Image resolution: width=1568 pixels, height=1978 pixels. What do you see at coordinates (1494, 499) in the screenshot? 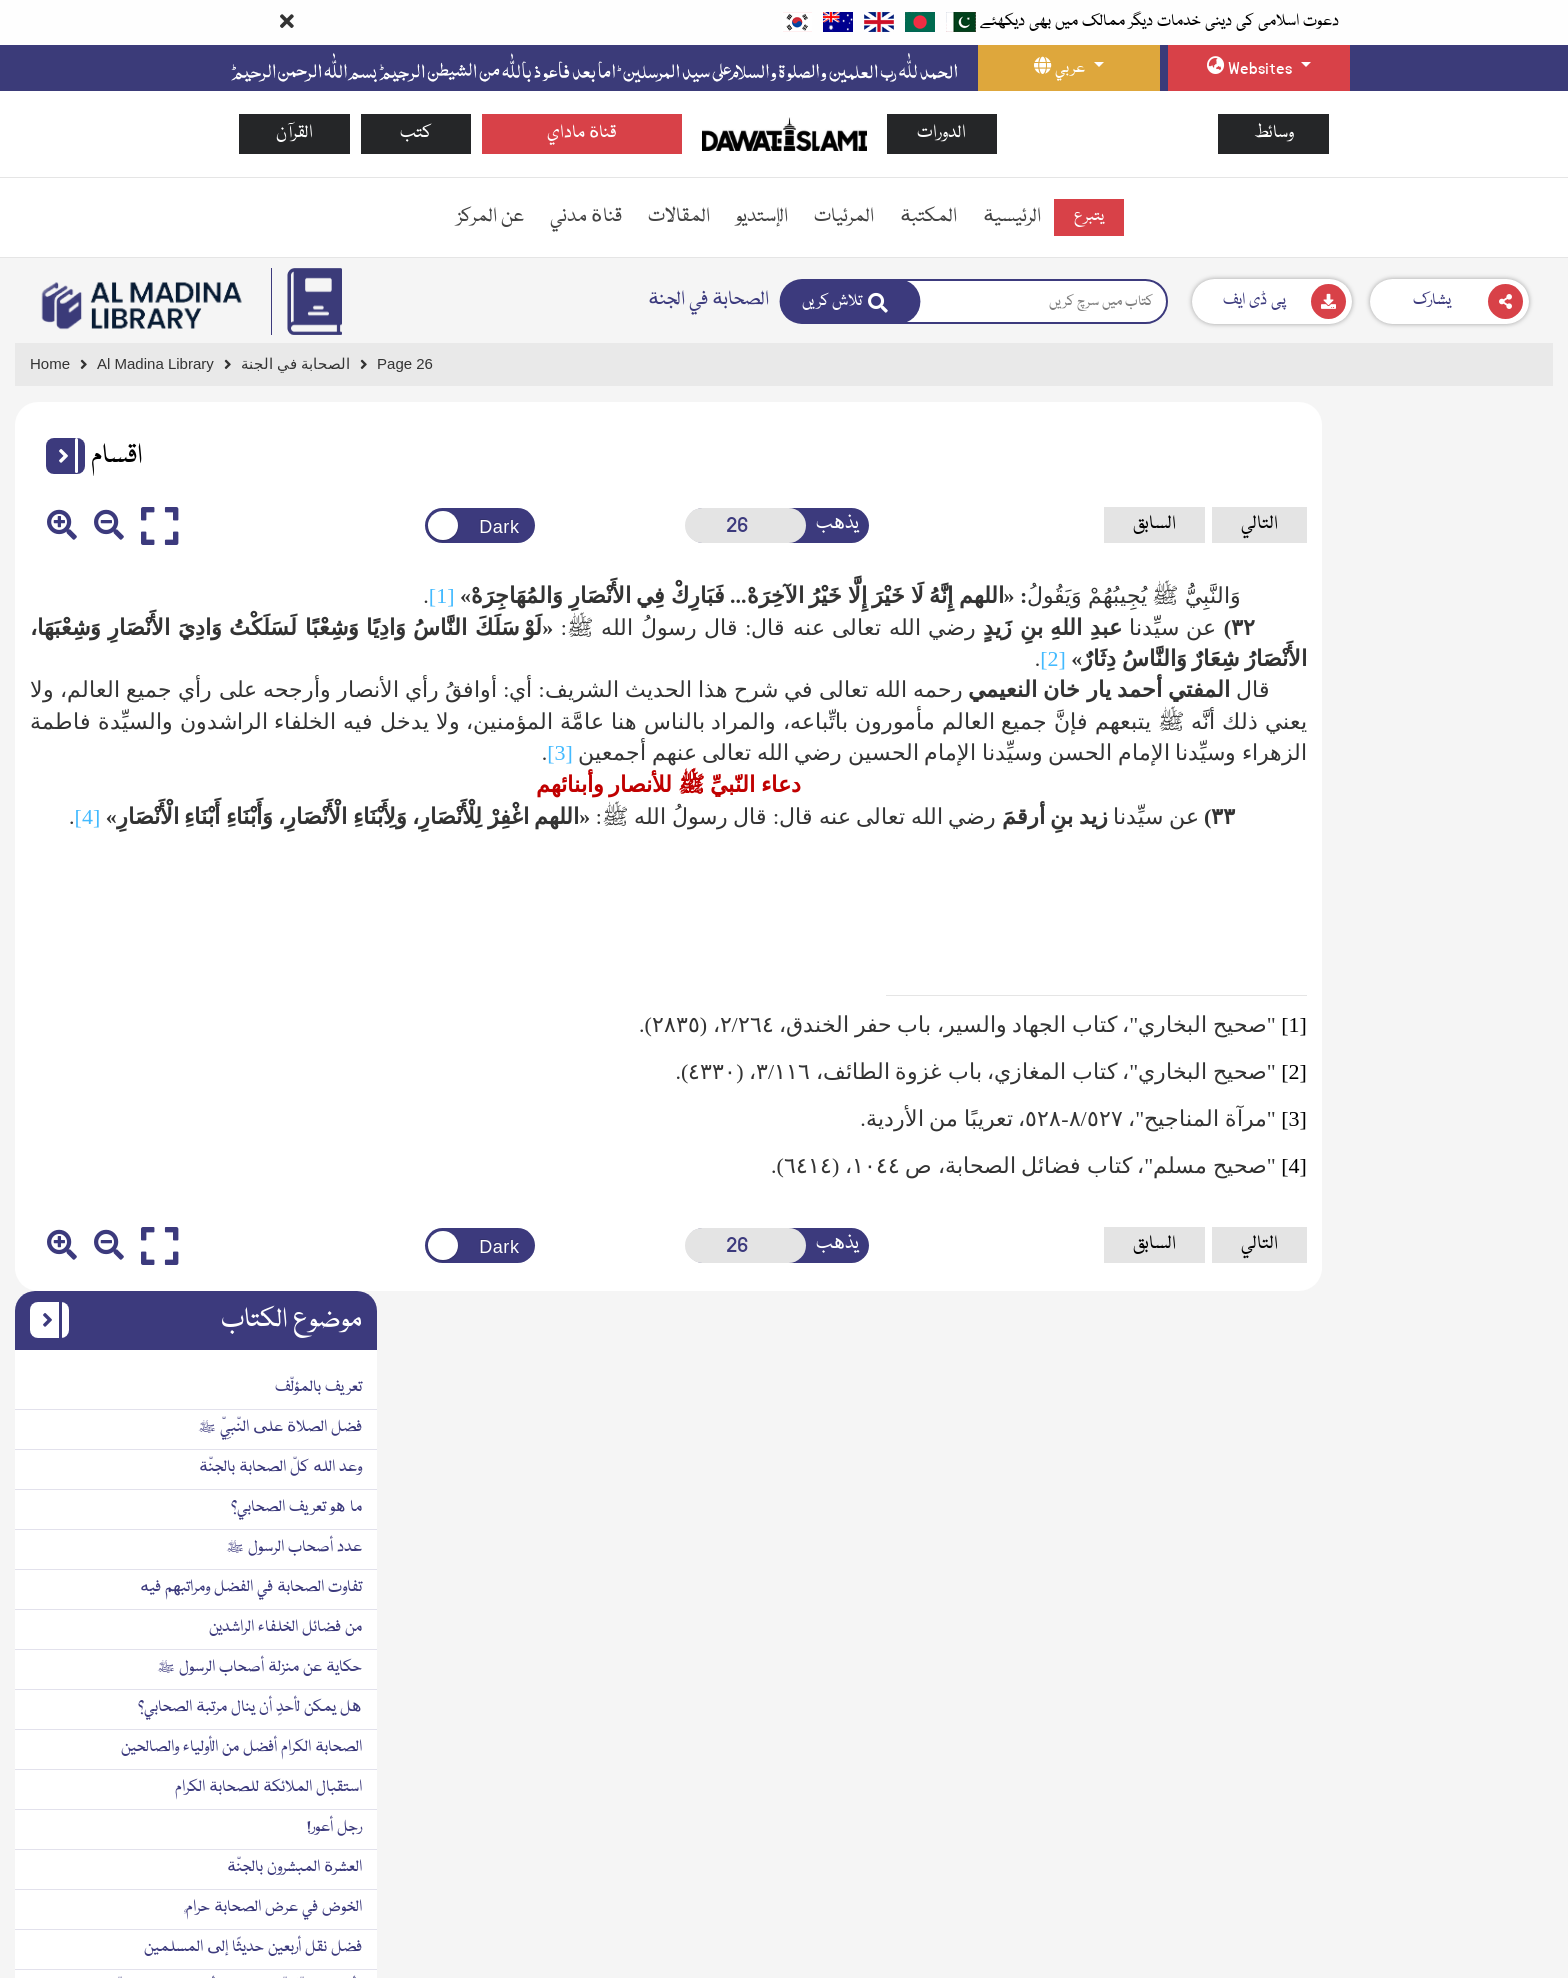
I see `تعريف بالمؤلّف` at bounding box center [1494, 499].